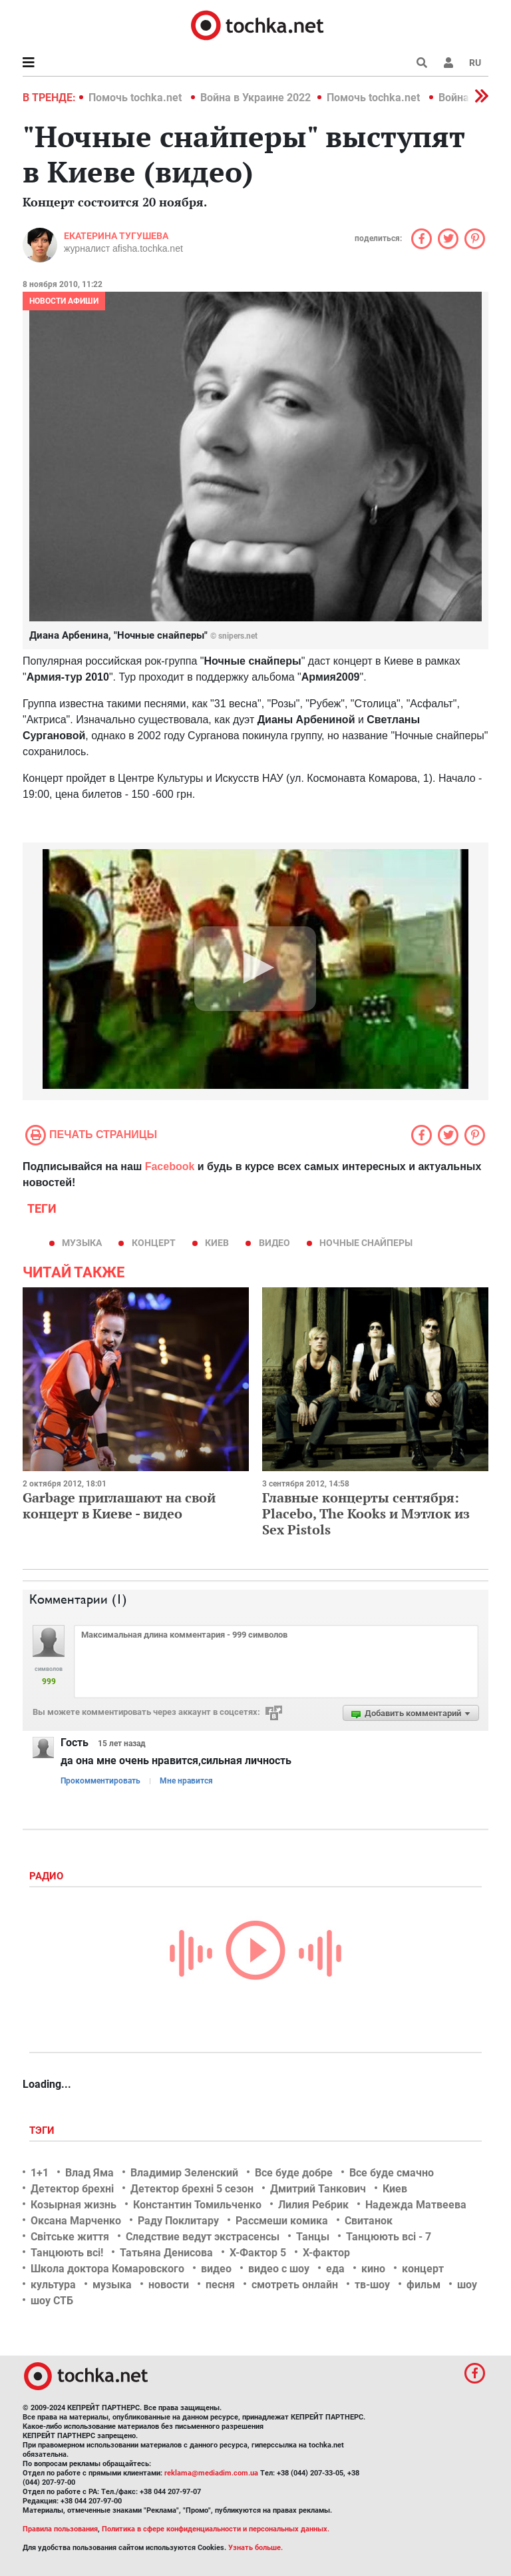 The image size is (511, 2576). Describe the element at coordinates (391, 2172) in the screenshot. I see `Все буде смачно` at that location.